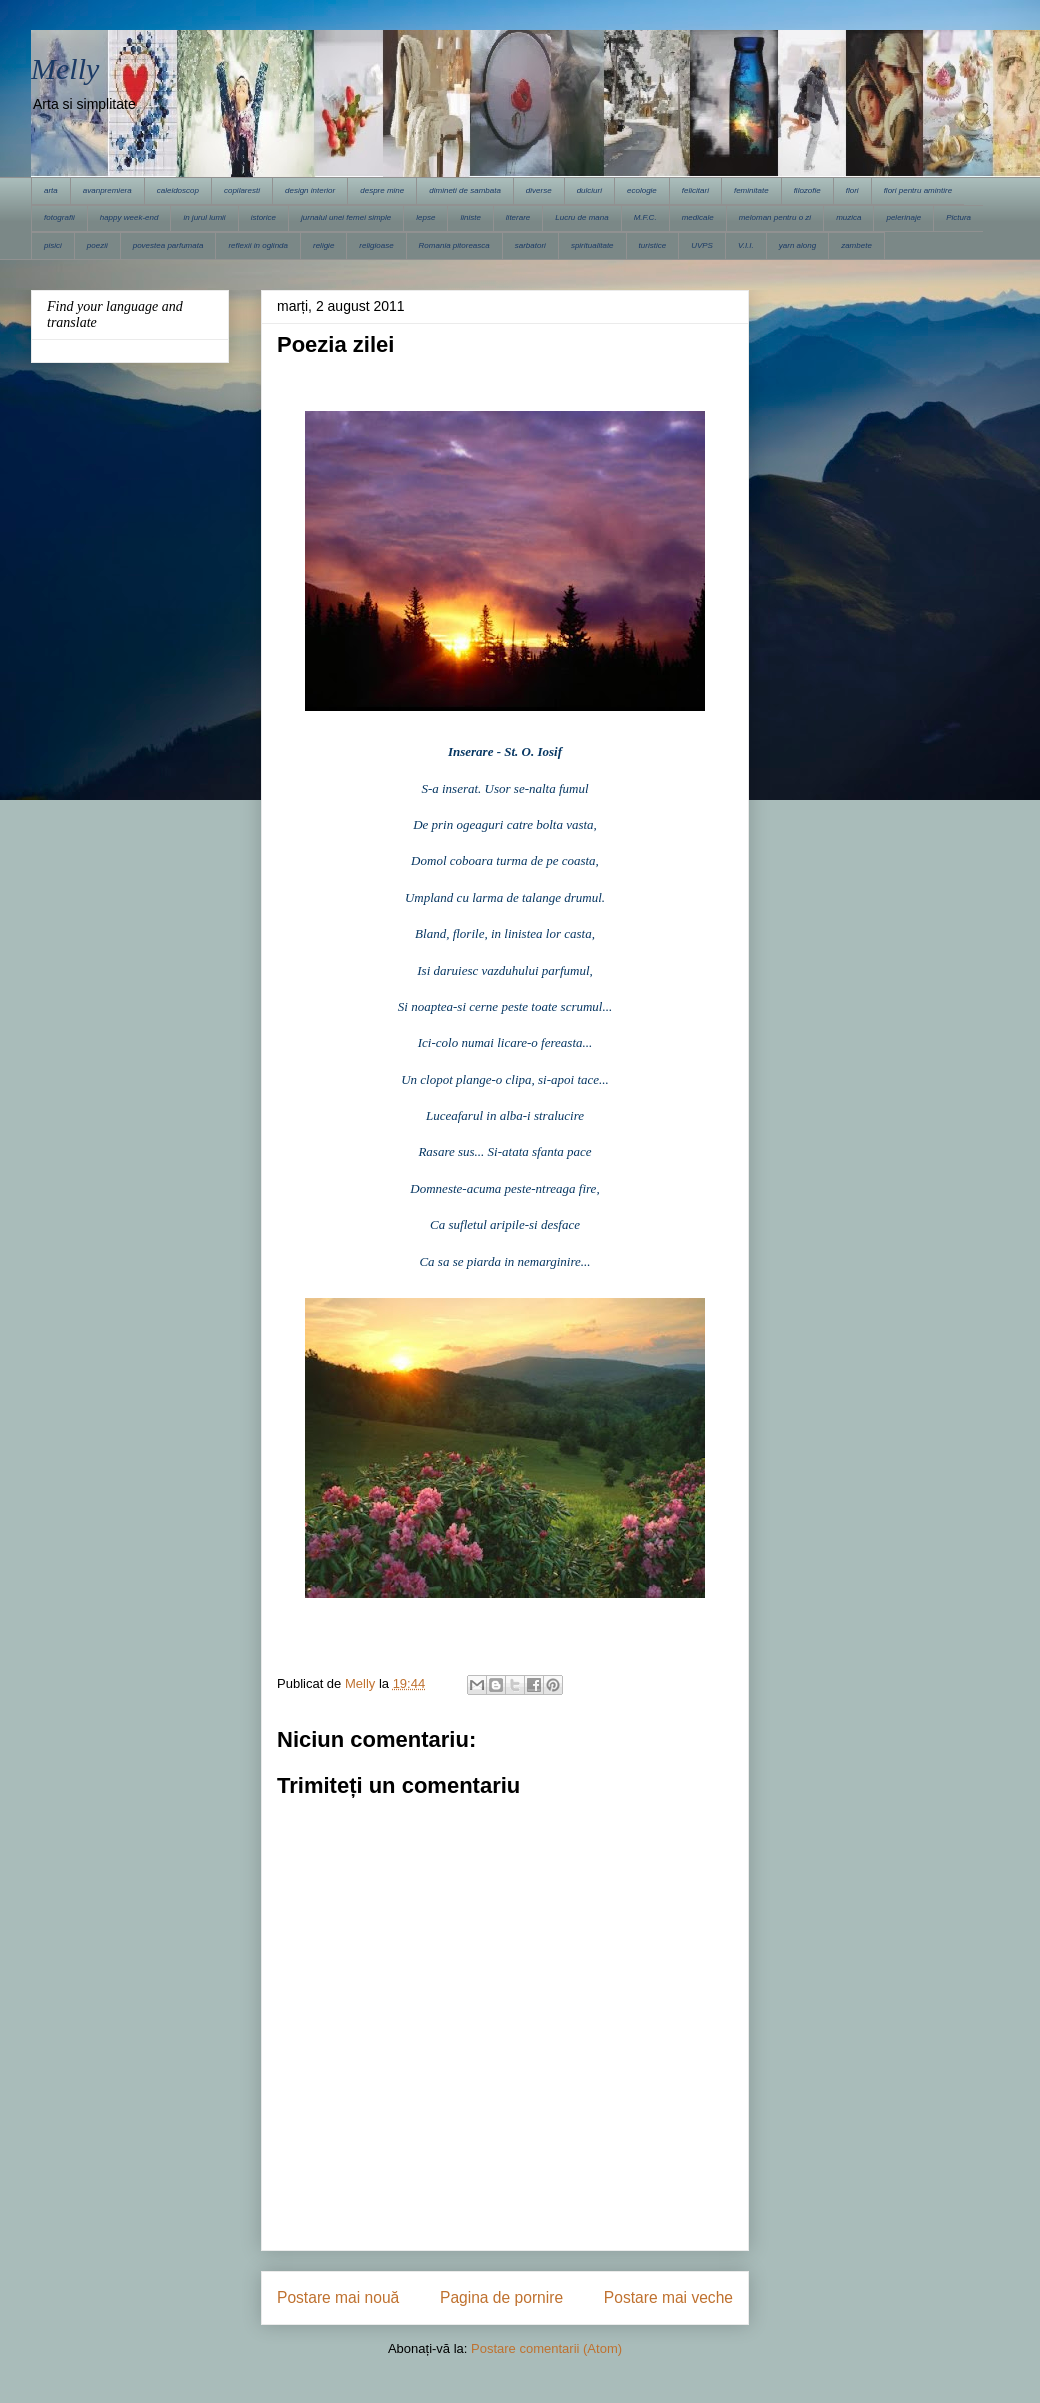 The width and height of the screenshot is (1040, 2403). I want to click on felicitari, so click(695, 190).